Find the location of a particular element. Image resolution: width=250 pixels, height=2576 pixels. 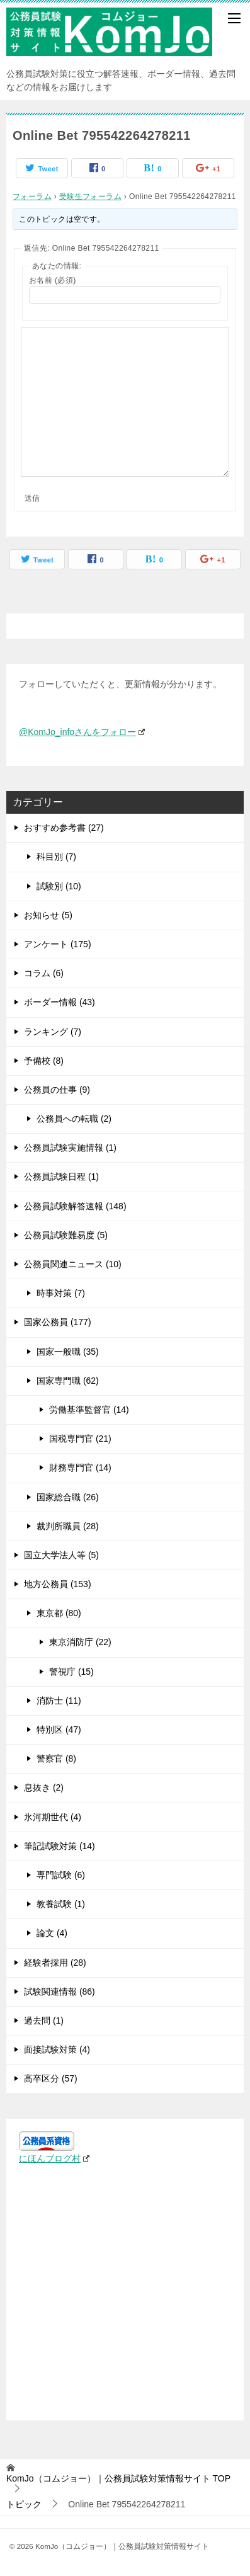

国立大学法人等 (5) is located at coordinates (61, 1555).